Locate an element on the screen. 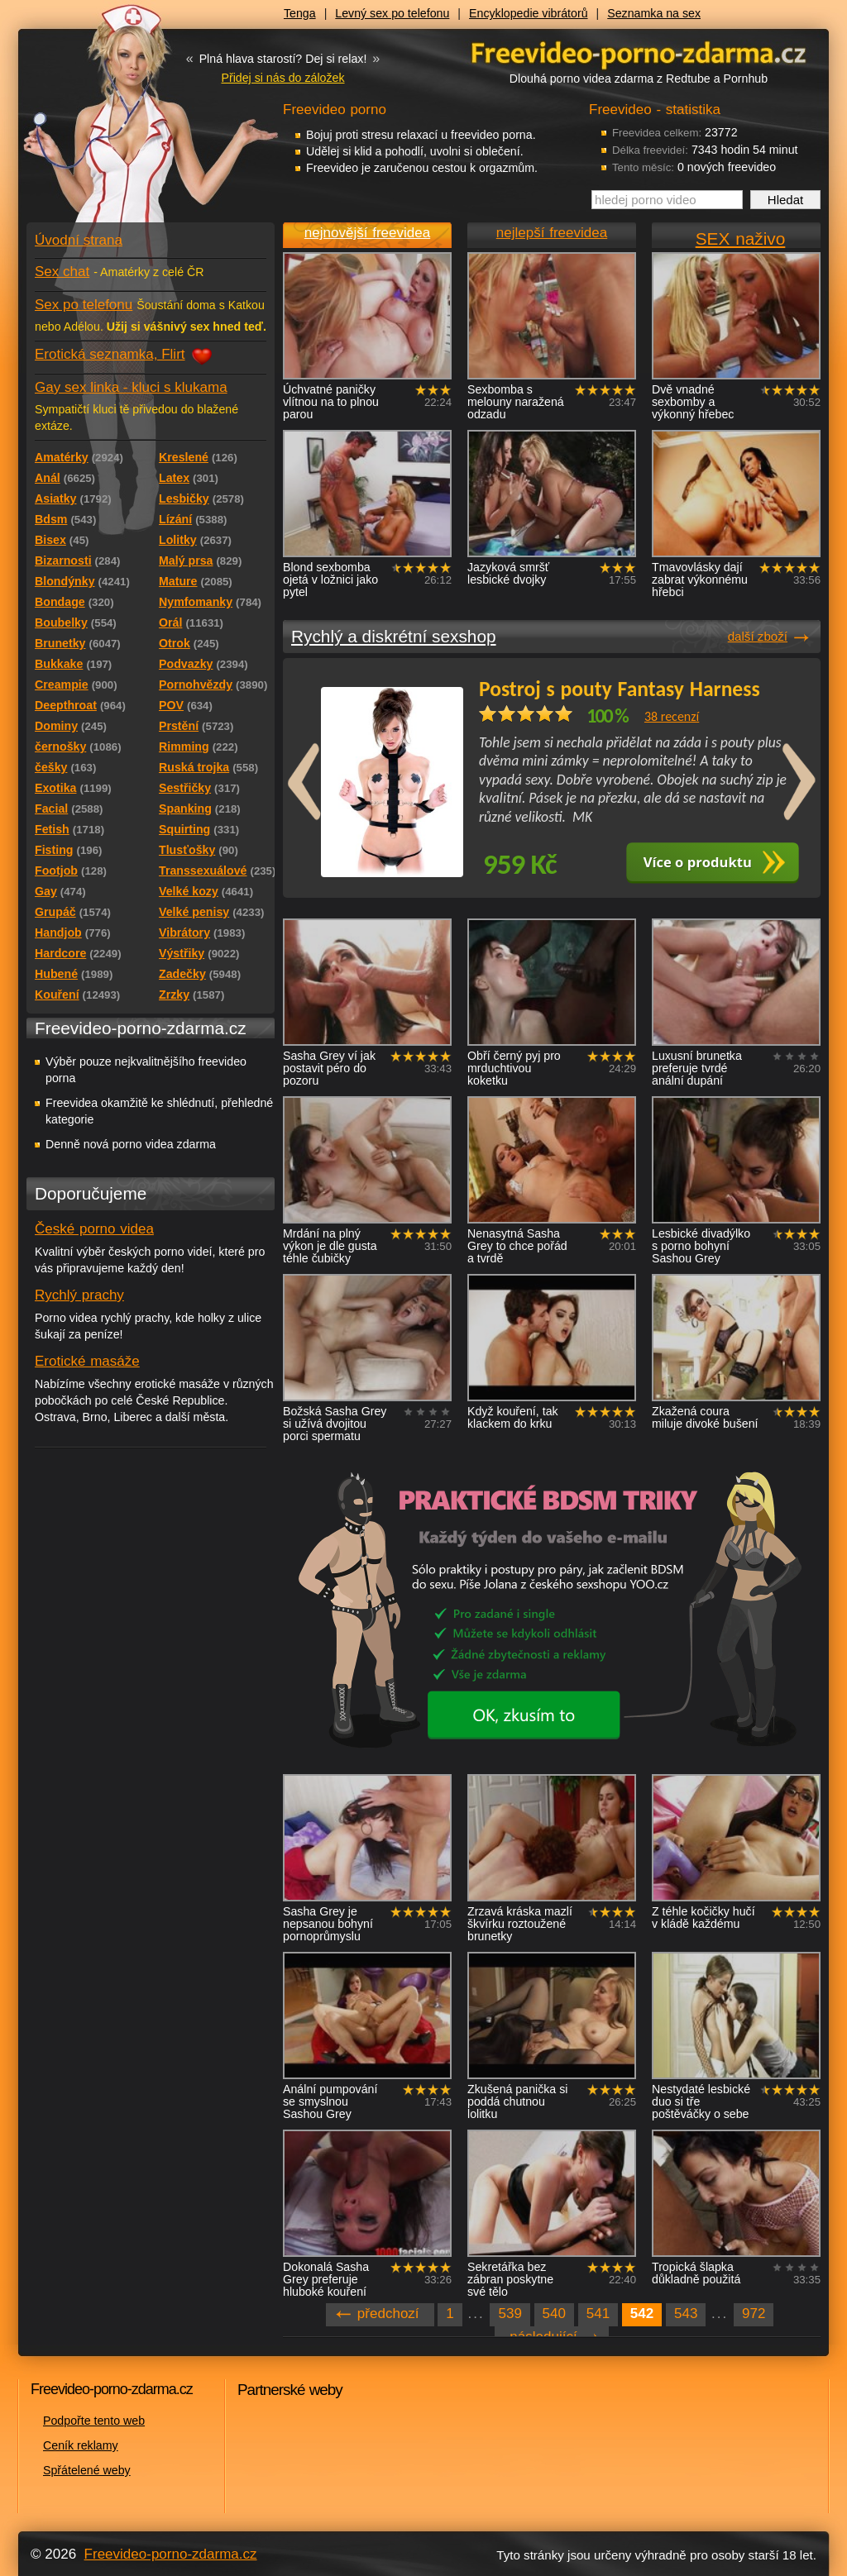  Přidej si nás do záložek is located at coordinates (282, 77).